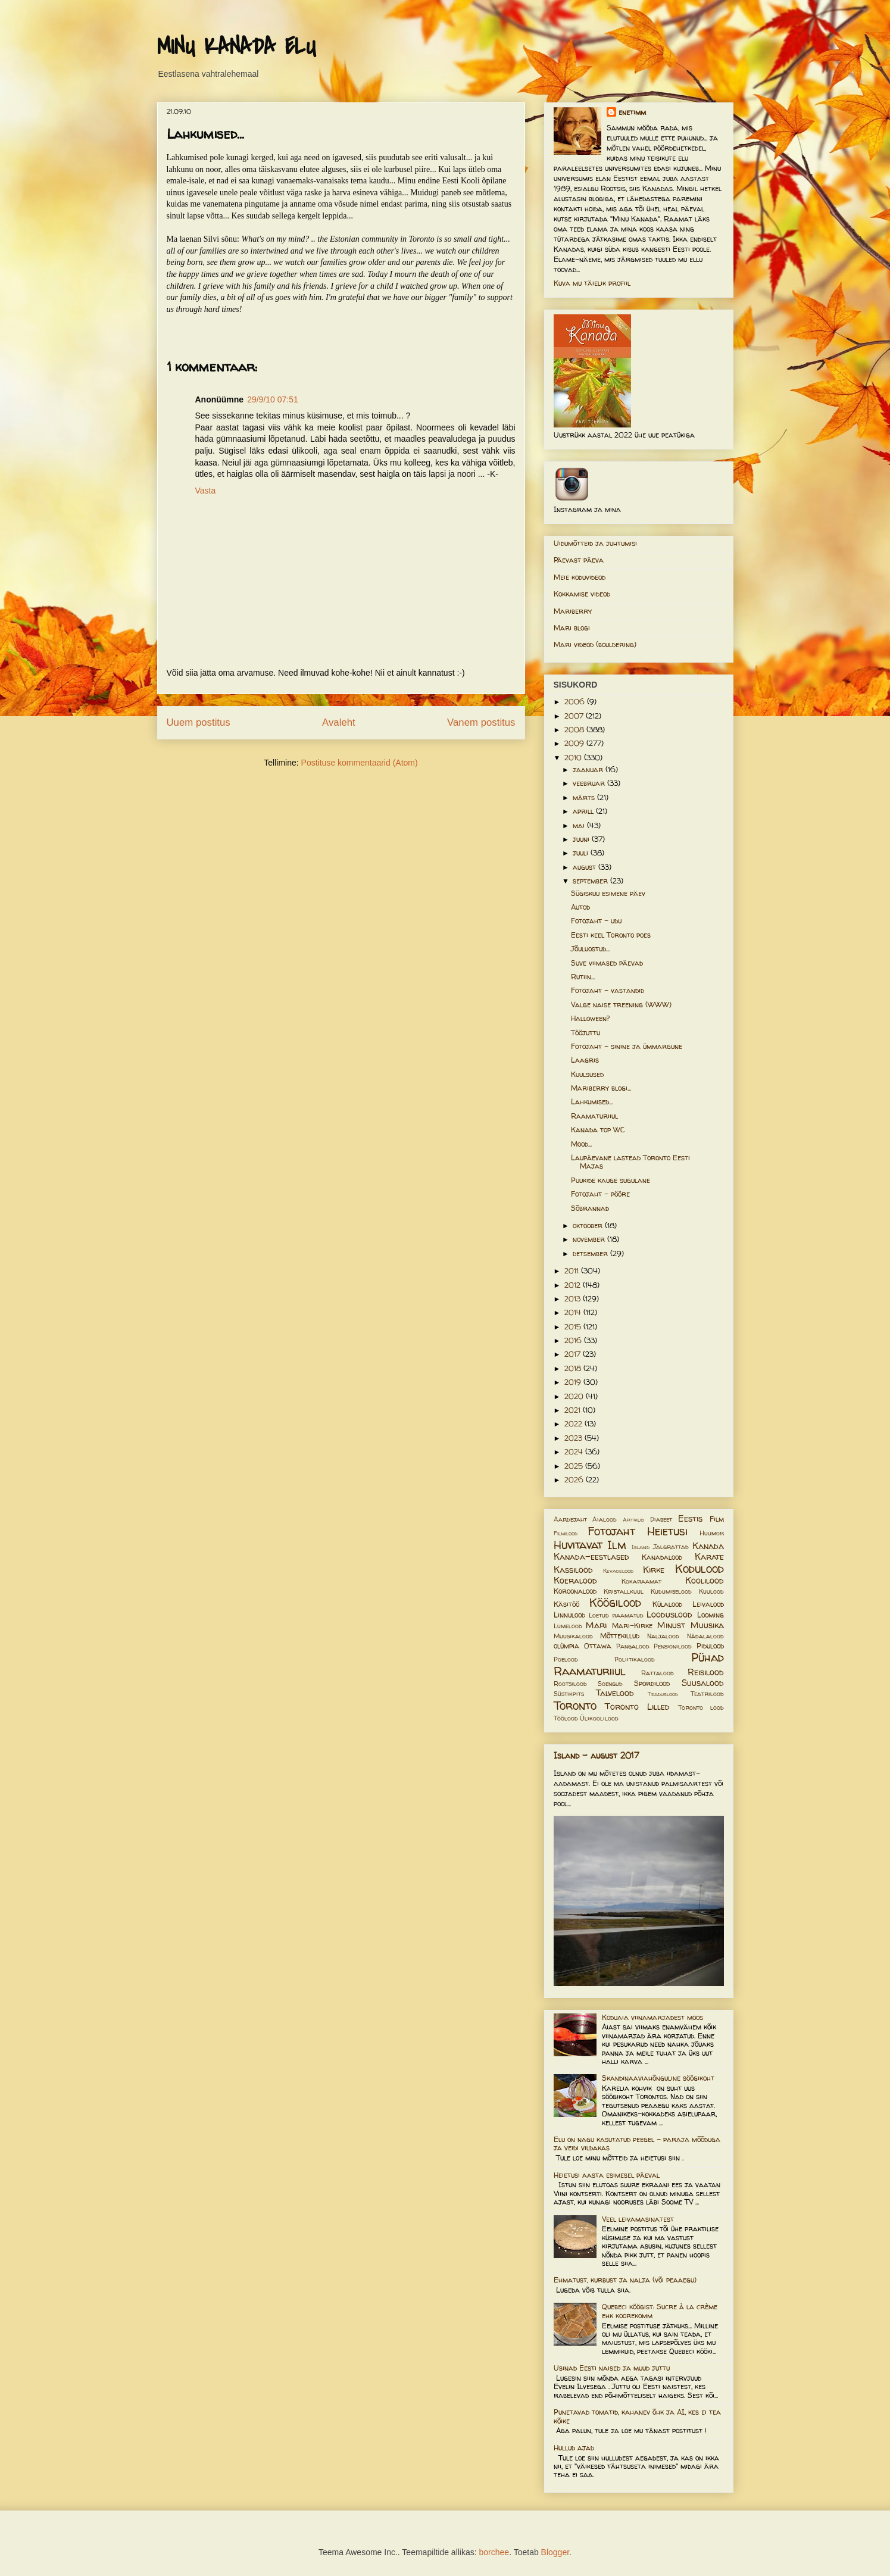 The image size is (890, 2576). What do you see at coordinates (710, 1615) in the screenshot?
I see `Looming` at bounding box center [710, 1615].